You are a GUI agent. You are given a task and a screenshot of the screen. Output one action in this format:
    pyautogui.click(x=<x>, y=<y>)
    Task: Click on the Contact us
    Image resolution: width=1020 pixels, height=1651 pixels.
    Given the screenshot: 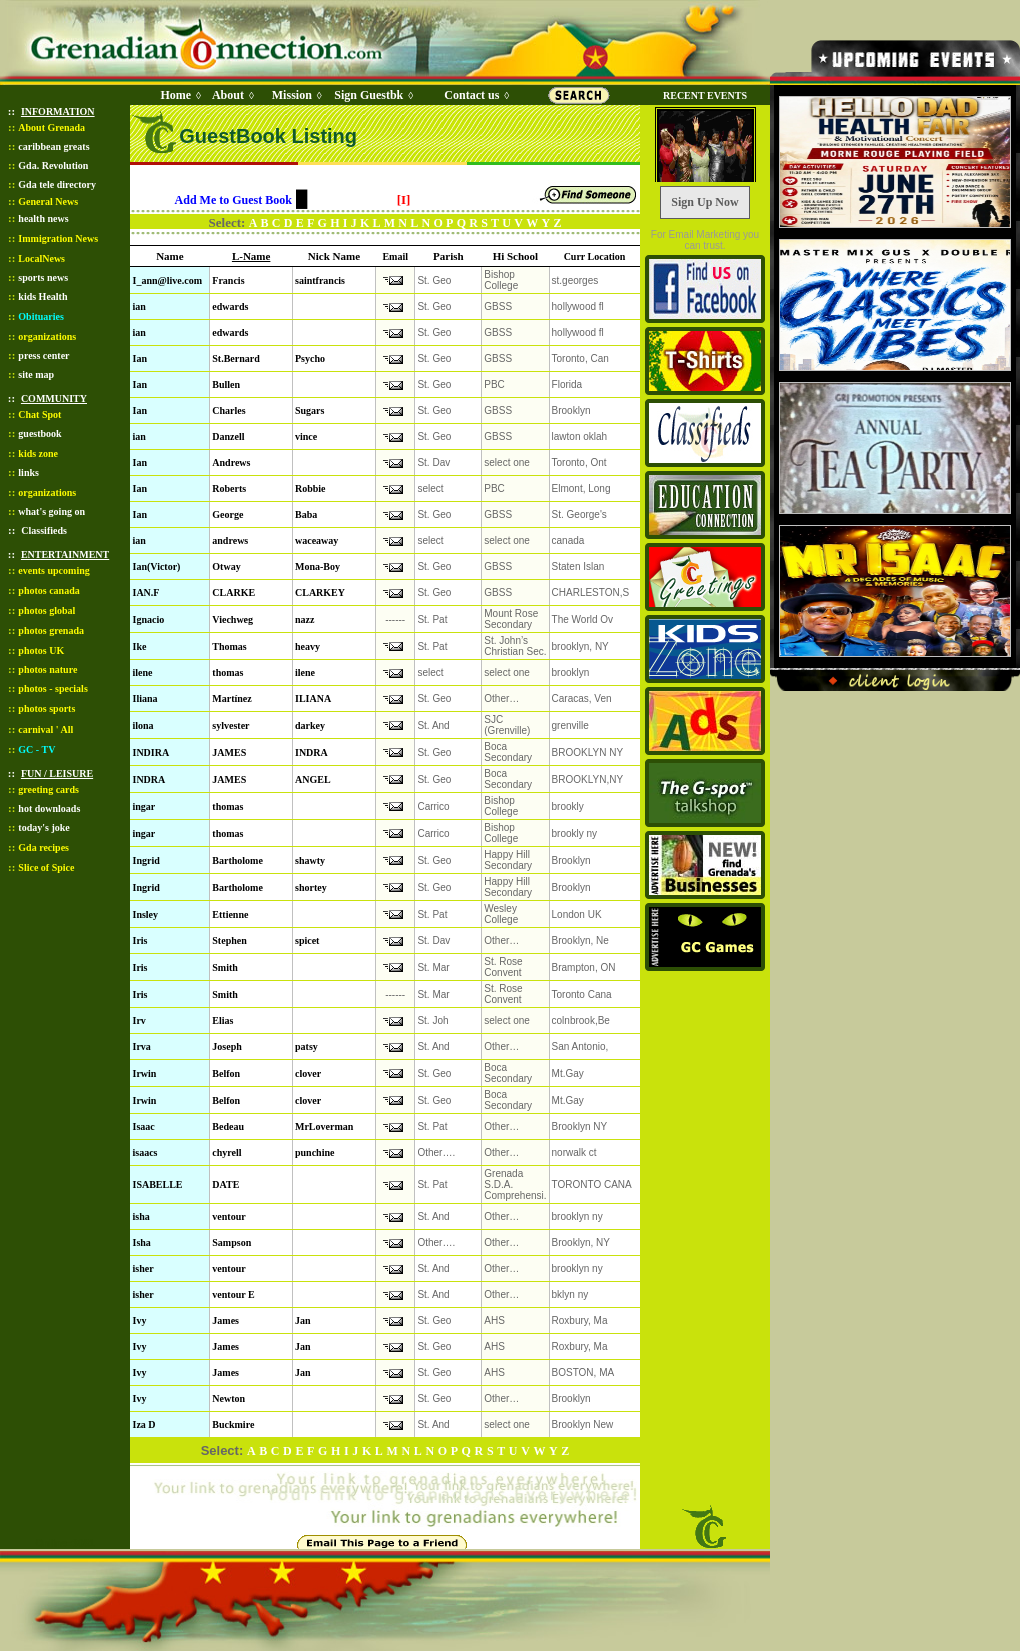 What is the action you would take?
    pyautogui.click(x=471, y=95)
    